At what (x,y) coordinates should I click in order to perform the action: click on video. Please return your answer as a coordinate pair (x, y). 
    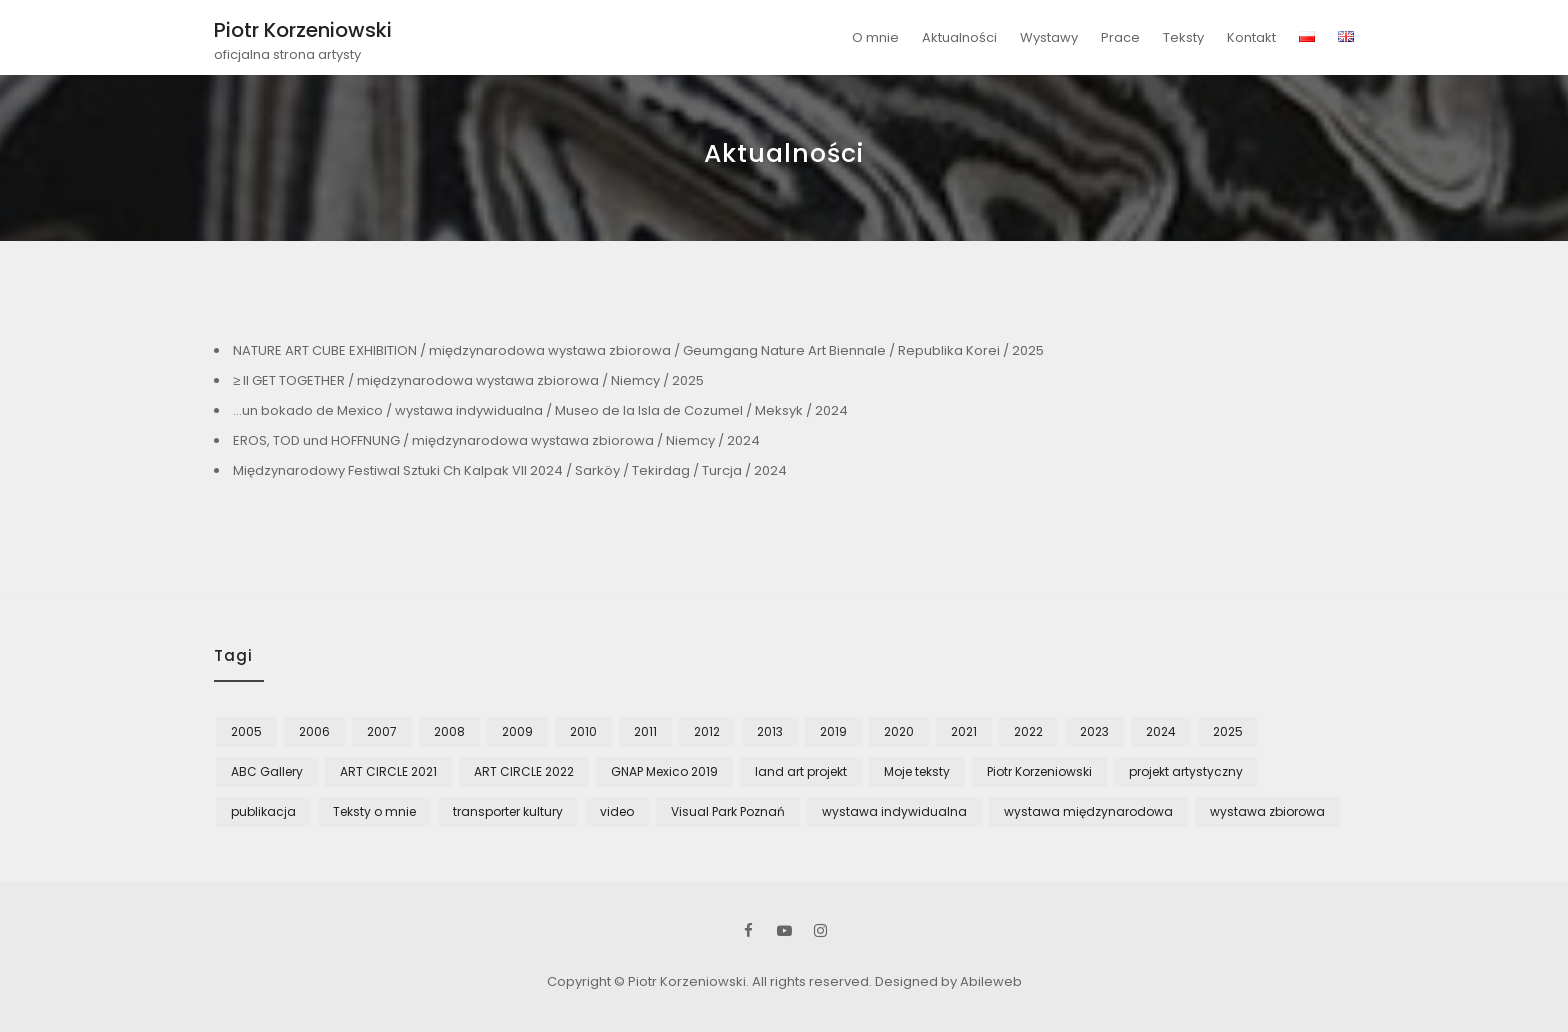
    Looking at the image, I should click on (617, 811).